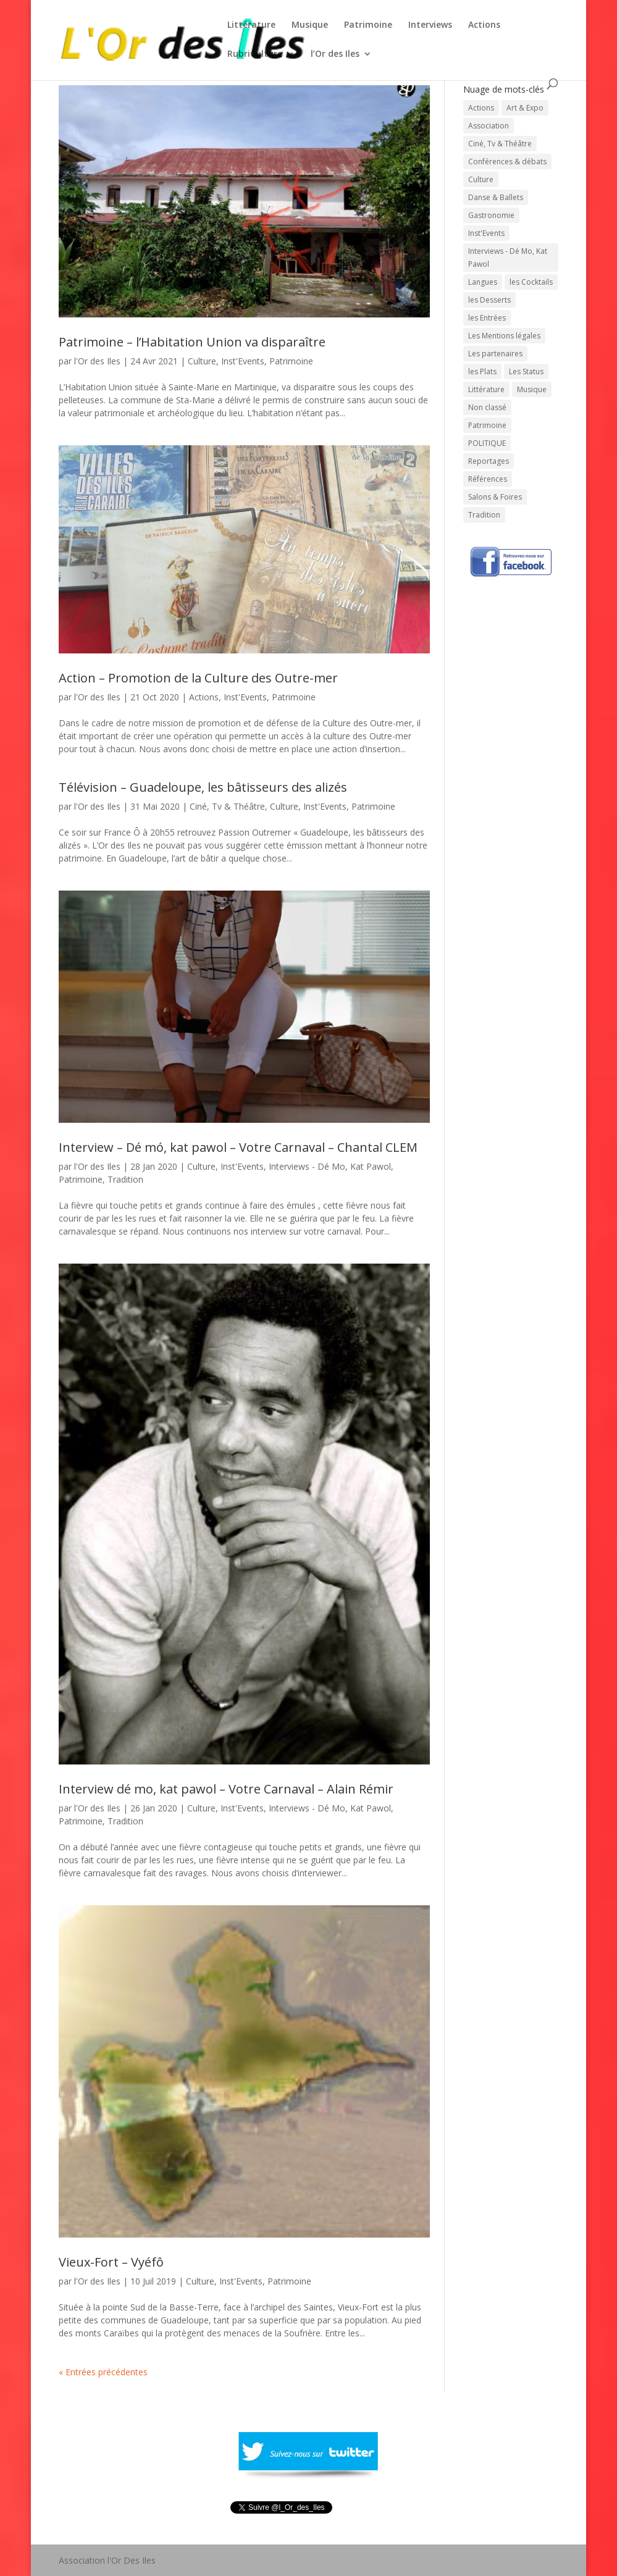  What do you see at coordinates (203, 787) in the screenshot?
I see `Télévision – Guadeloupe, les bâtisseurs des alizés` at bounding box center [203, 787].